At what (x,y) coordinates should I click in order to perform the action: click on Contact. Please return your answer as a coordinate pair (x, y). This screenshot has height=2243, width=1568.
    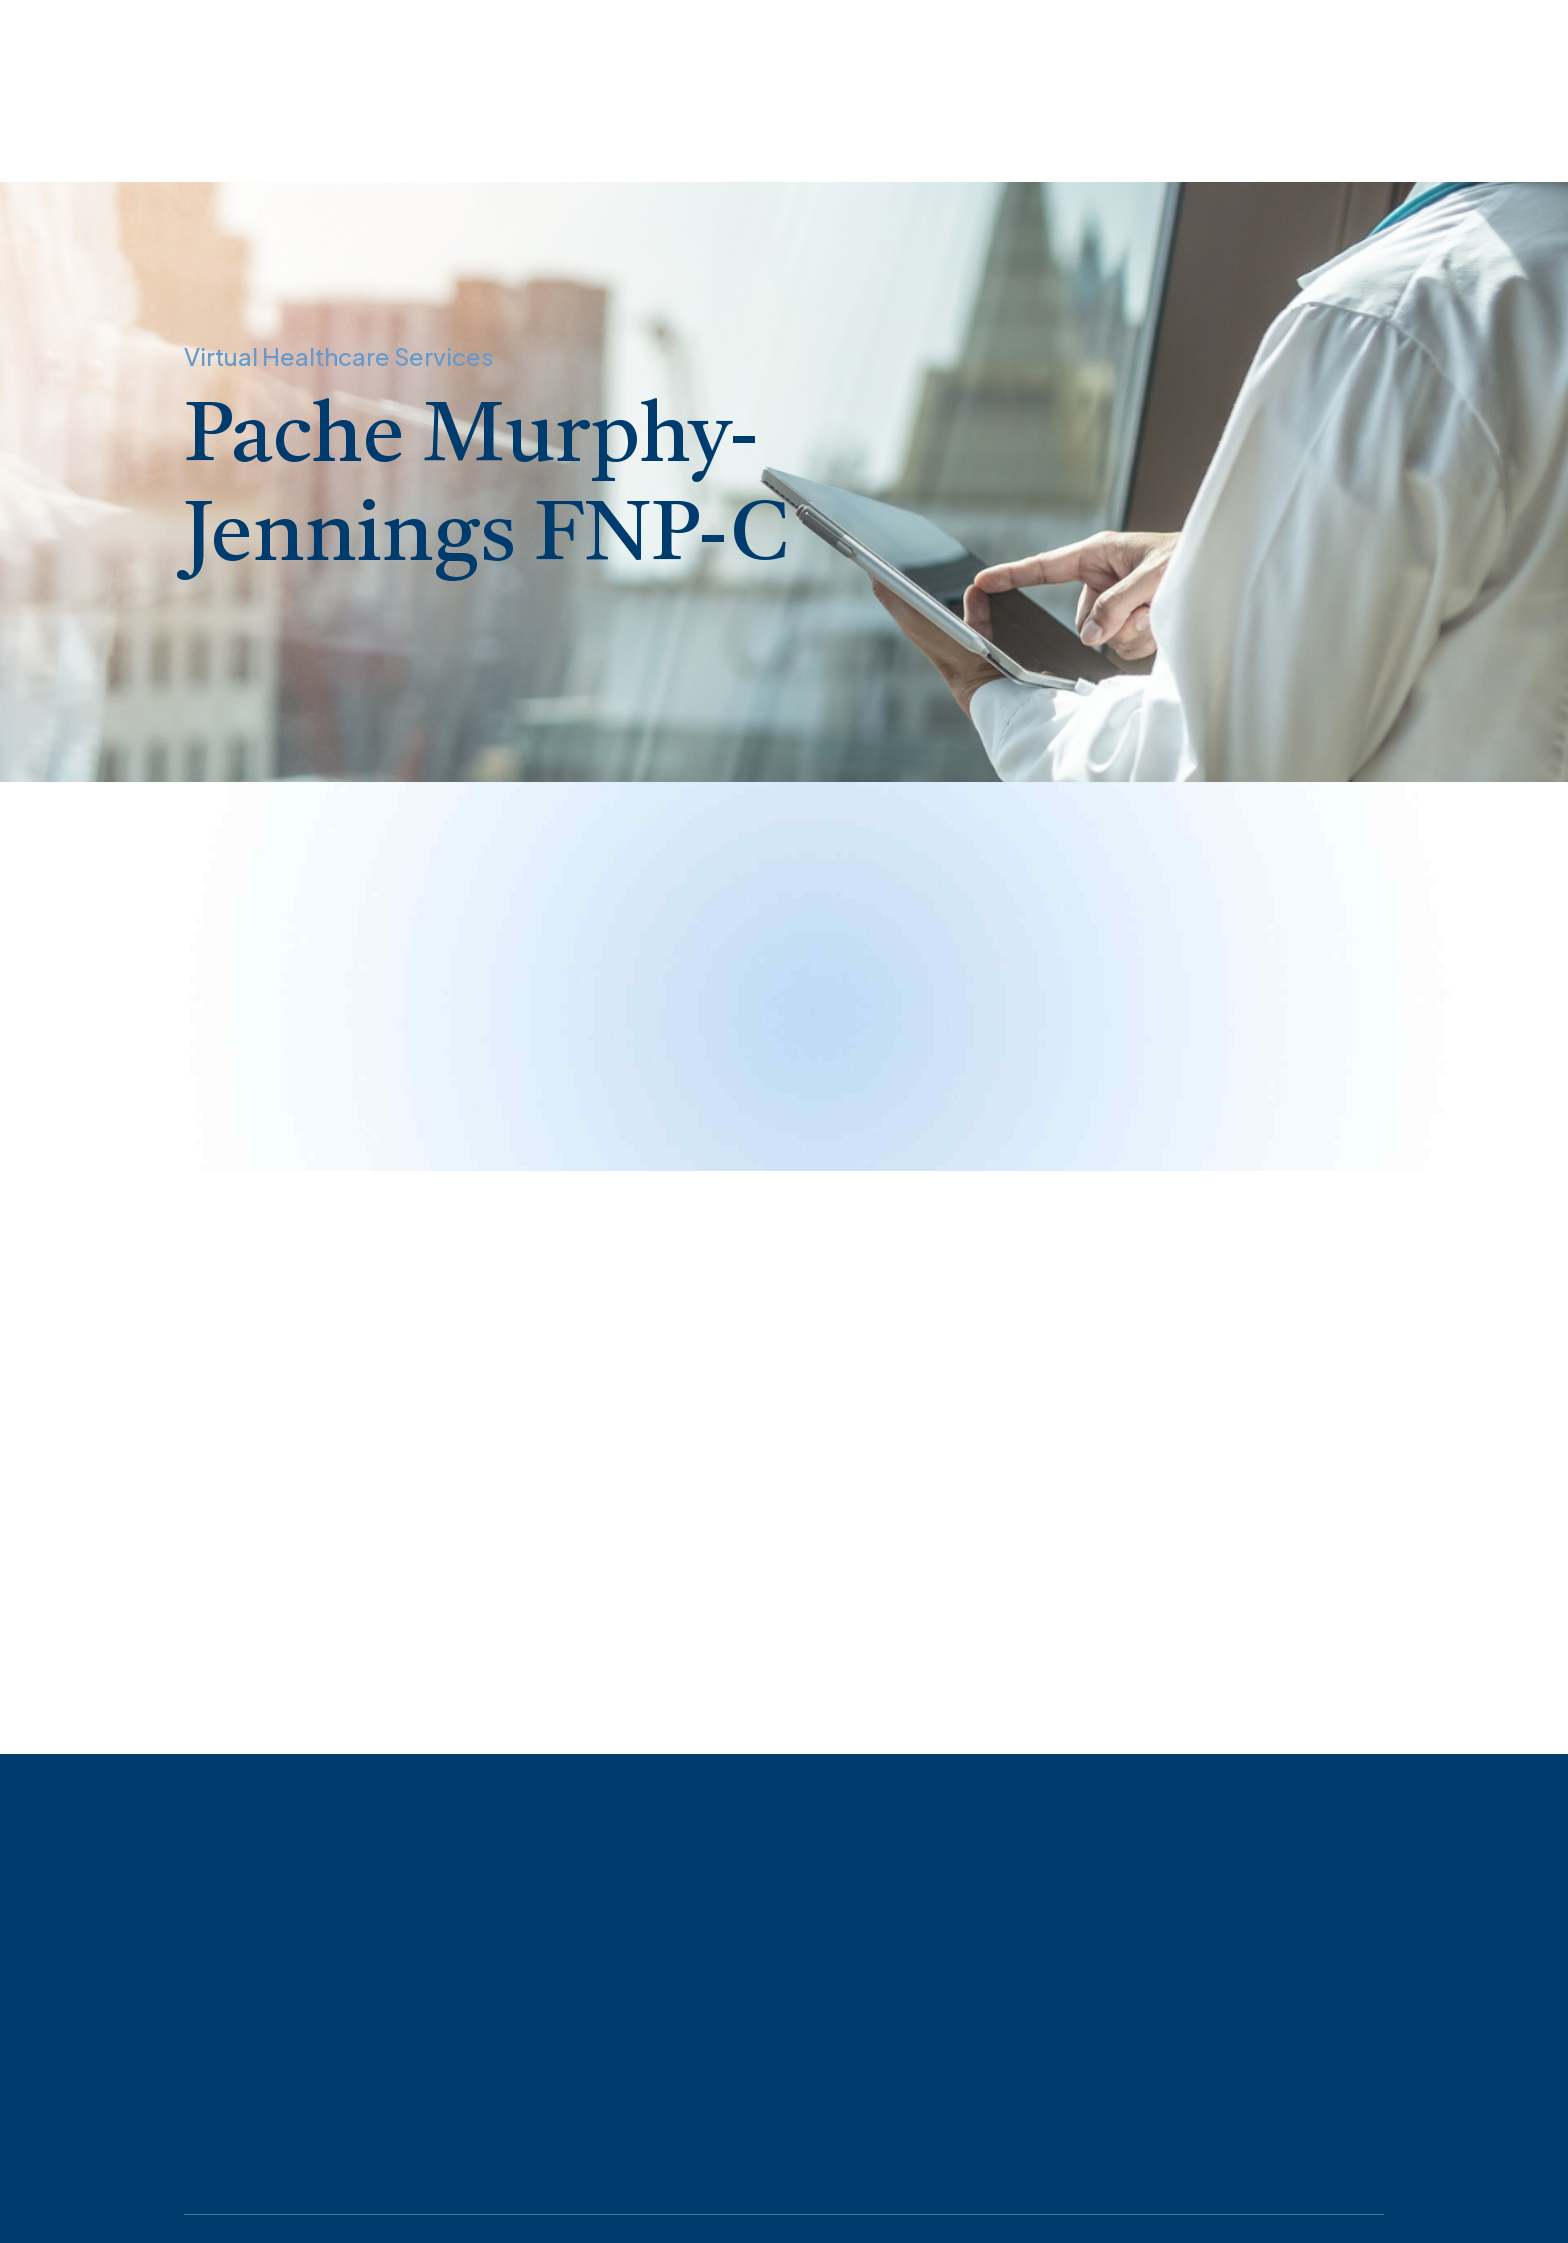
    Looking at the image, I should click on (697, 131).